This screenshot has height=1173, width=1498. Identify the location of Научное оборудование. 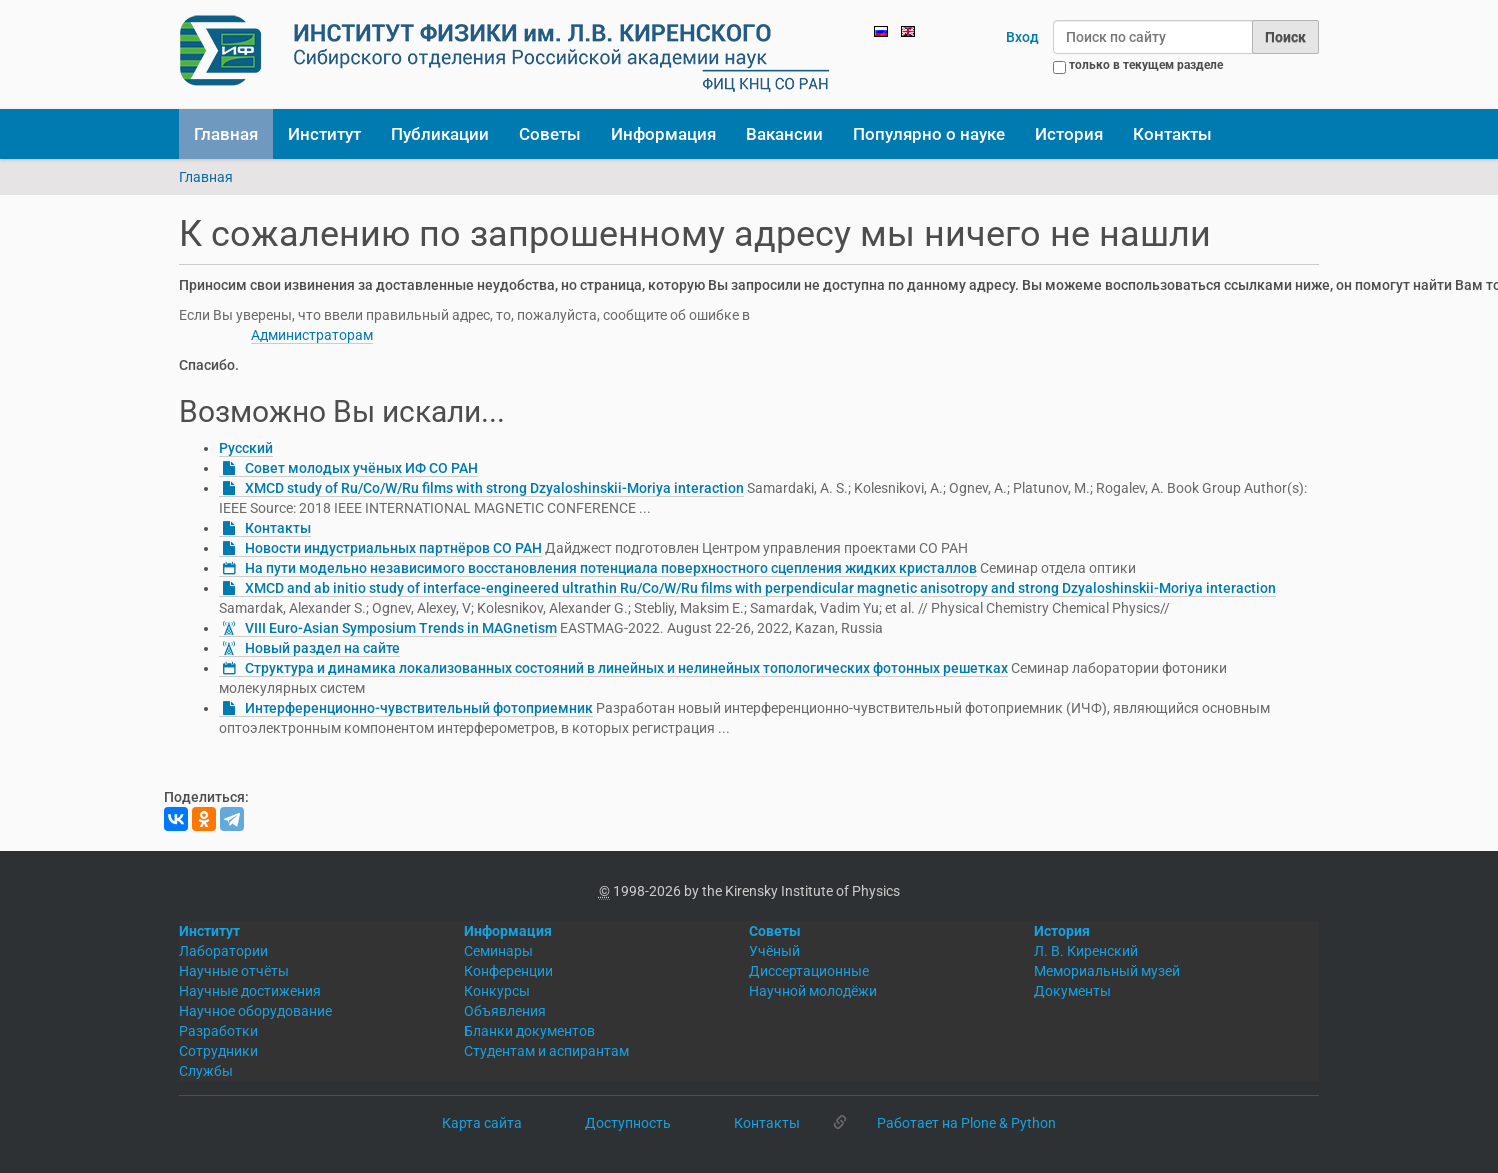
(255, 1011).